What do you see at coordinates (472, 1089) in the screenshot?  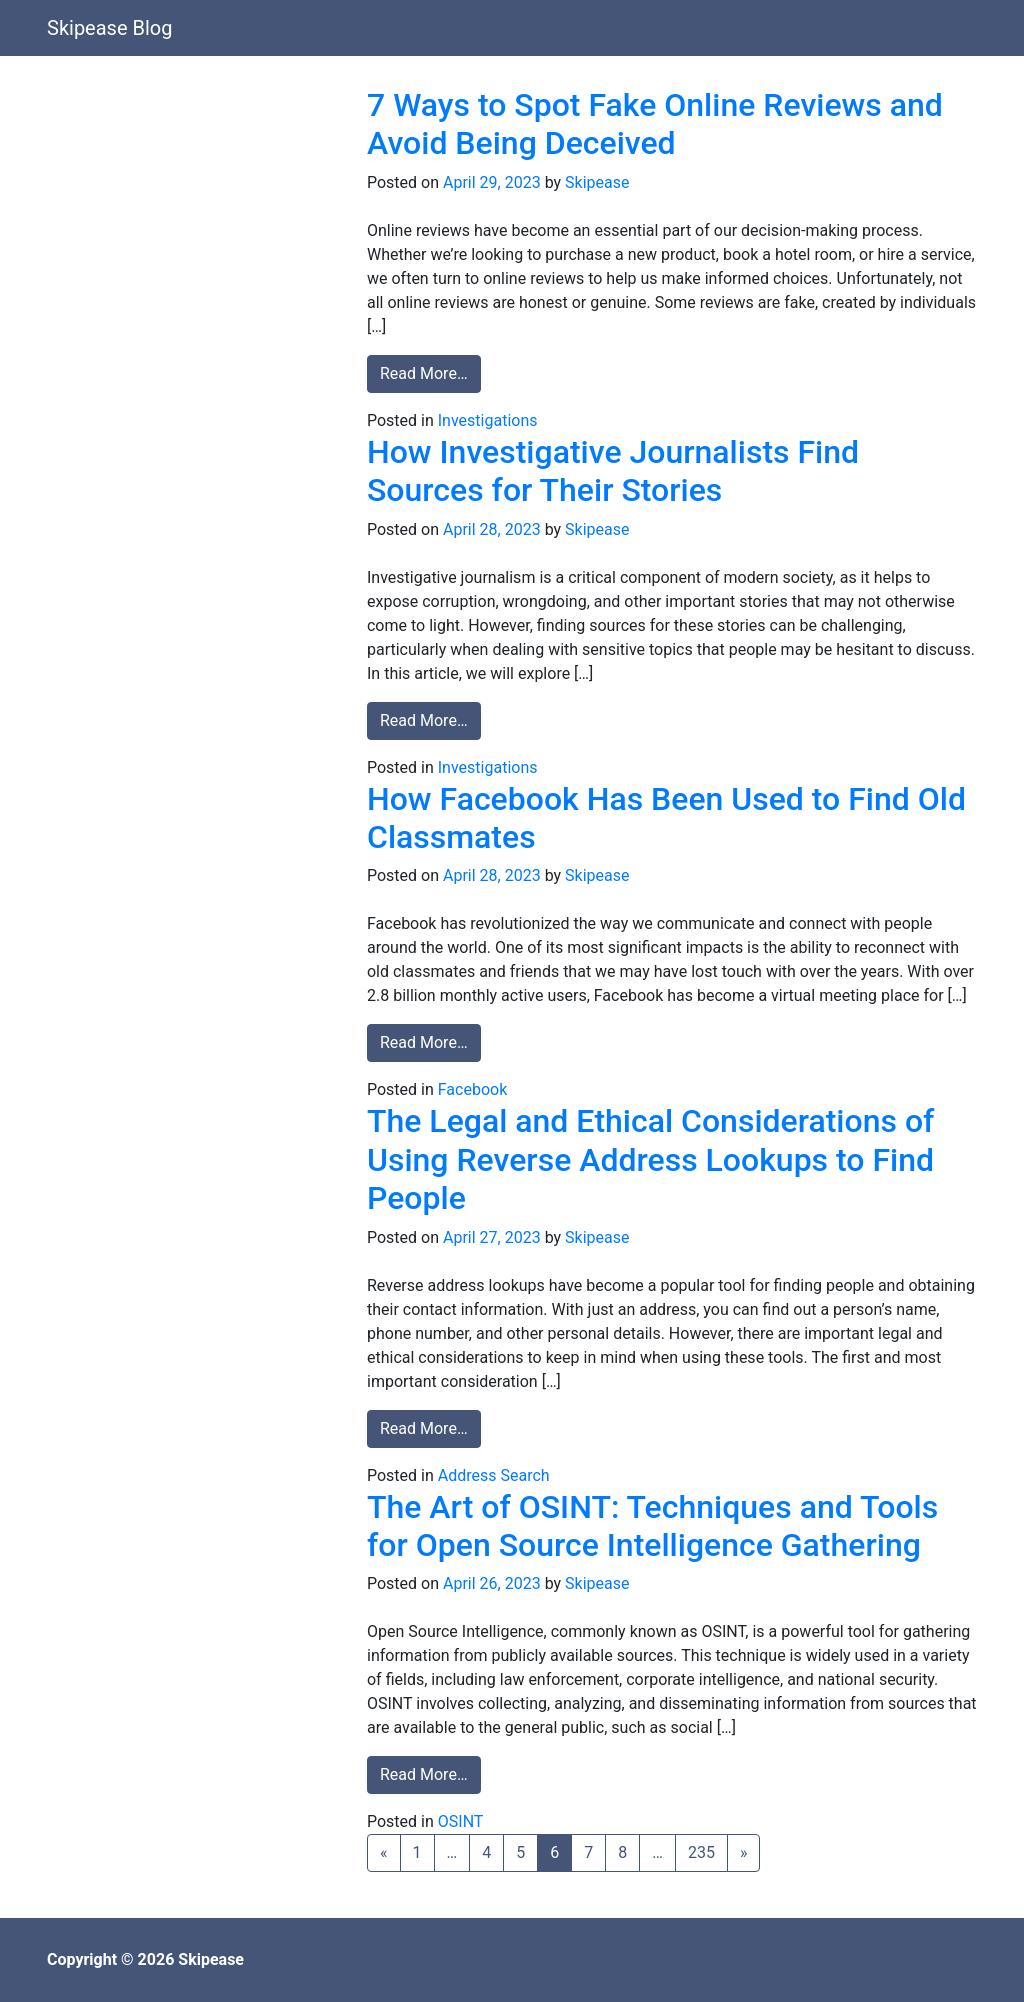 I see `Facebook` at bounding box center [472, 1089].